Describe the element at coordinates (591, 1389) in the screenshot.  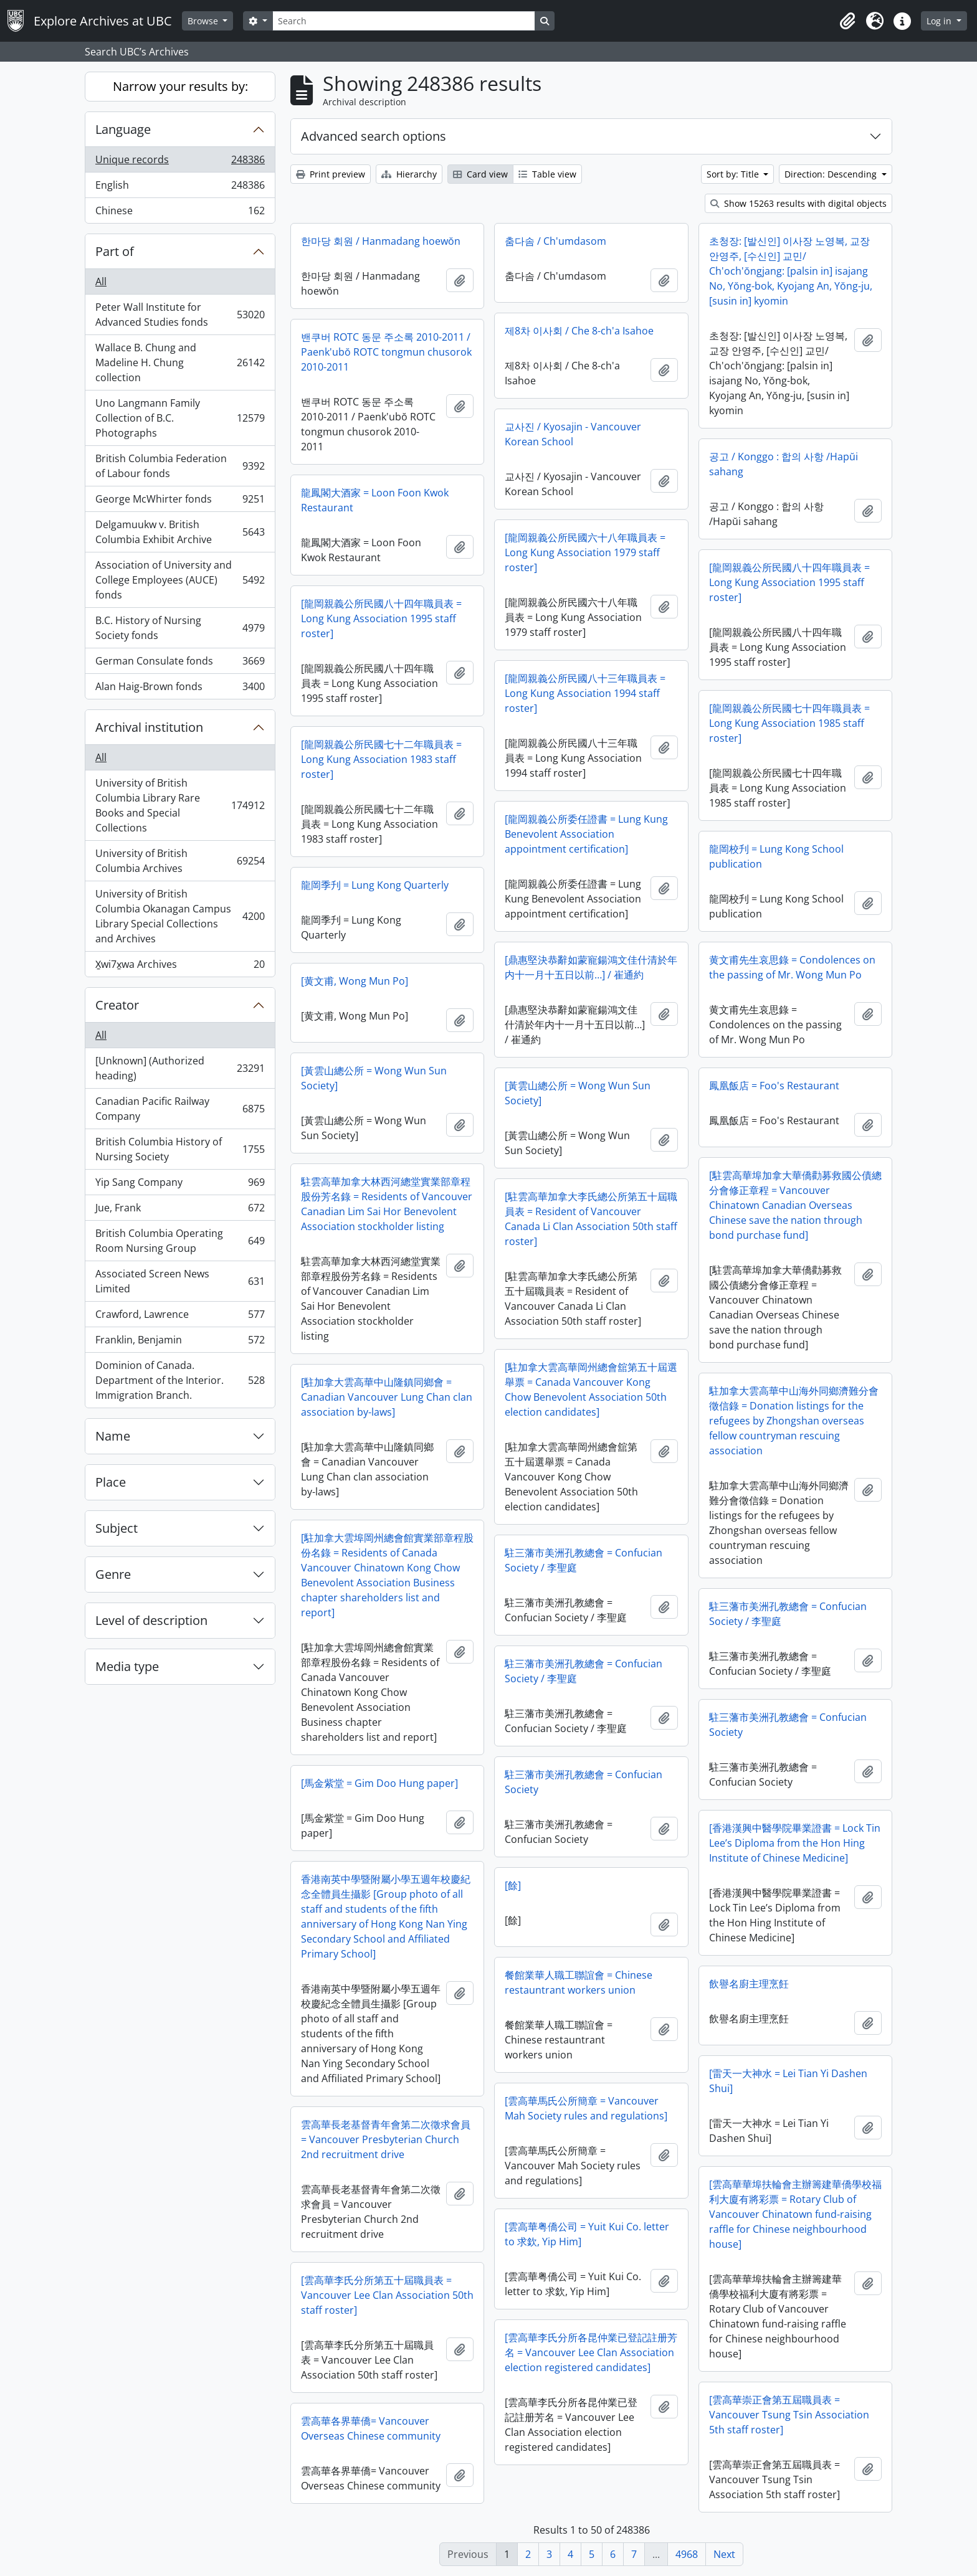
I see `[駐加拿大雲高華岡州總會舘第五十屆選舉票 = Canada Vancouver Kong Chow Benevolent Association 50th election candidates]` at that location.